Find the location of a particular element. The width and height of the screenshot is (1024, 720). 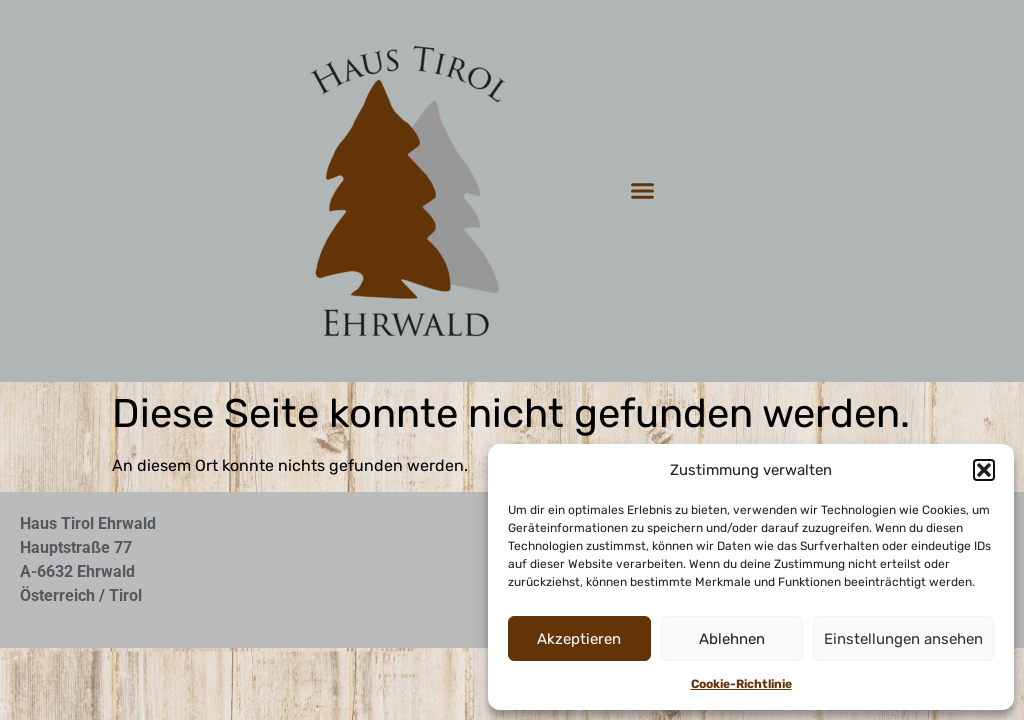

[button] is located at coordinates (984, 470).